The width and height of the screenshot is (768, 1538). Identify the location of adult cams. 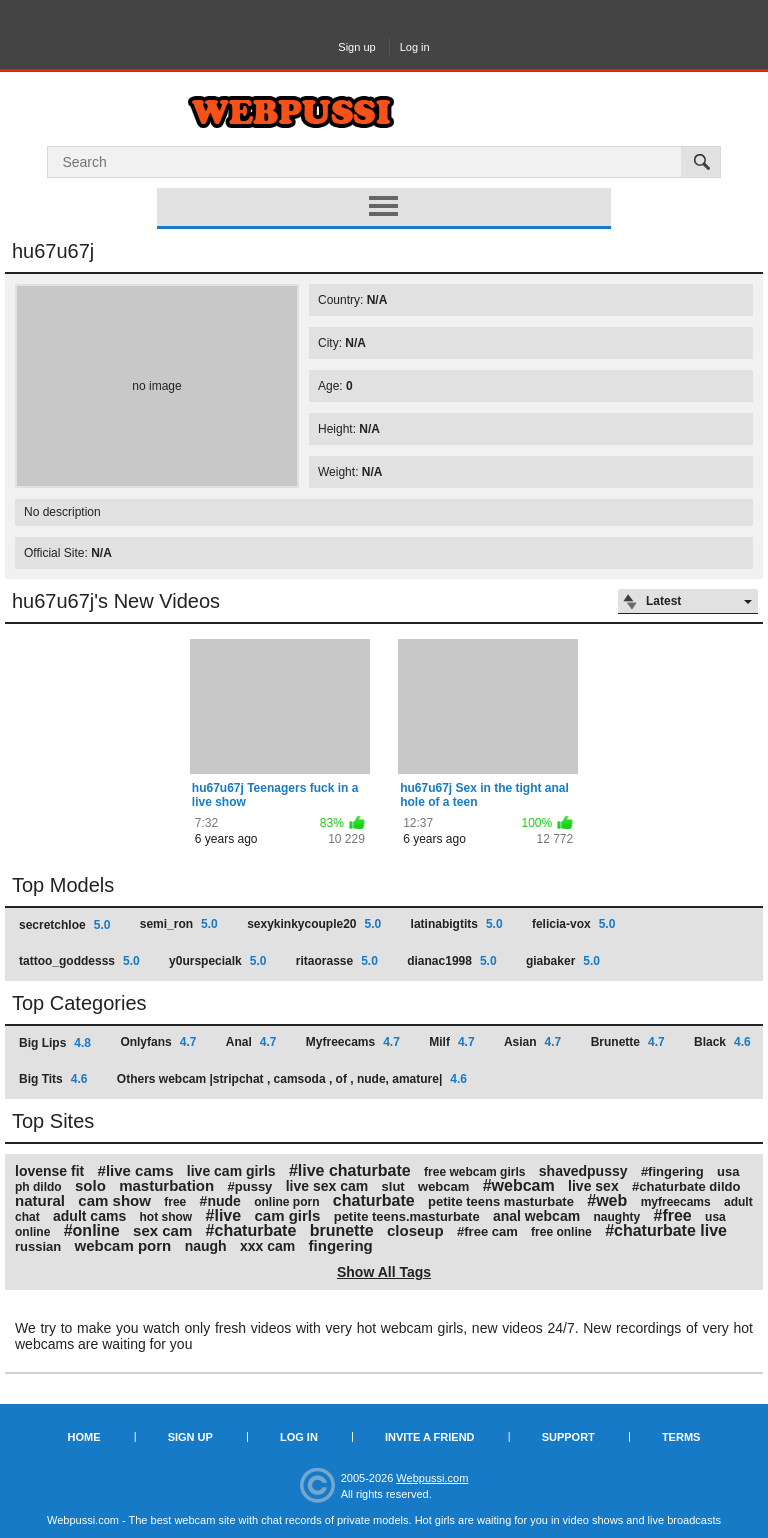
(89, 1216).